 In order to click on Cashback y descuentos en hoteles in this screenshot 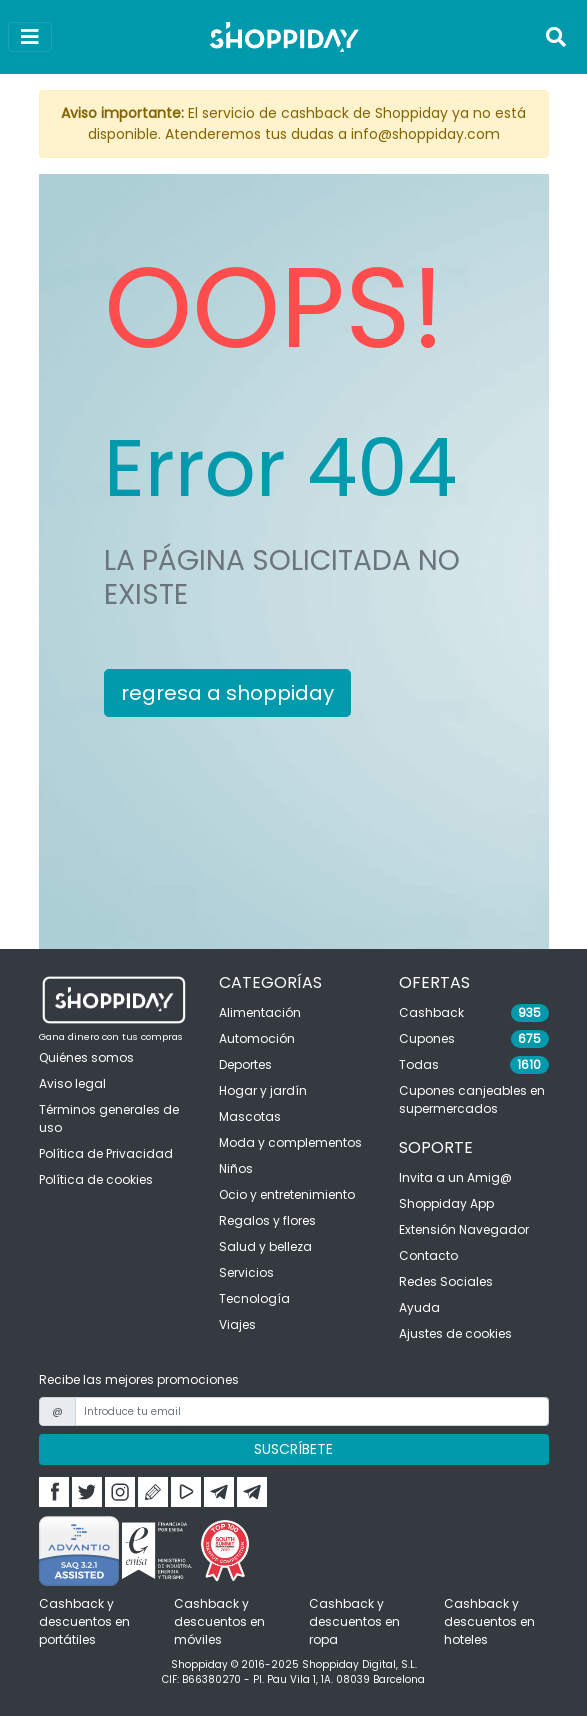, I will do `click(489, 1621)`.